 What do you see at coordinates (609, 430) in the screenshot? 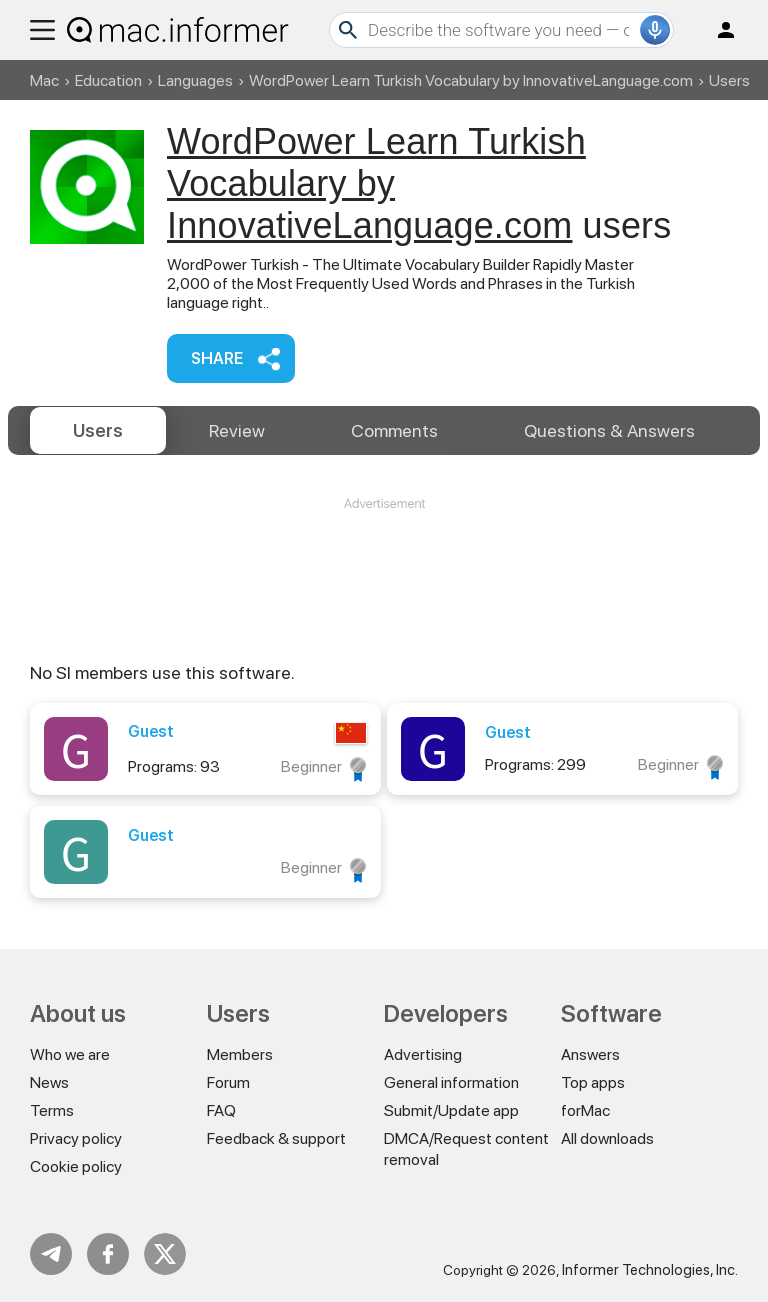
I see `Answers` at bounding box center [609, 430].